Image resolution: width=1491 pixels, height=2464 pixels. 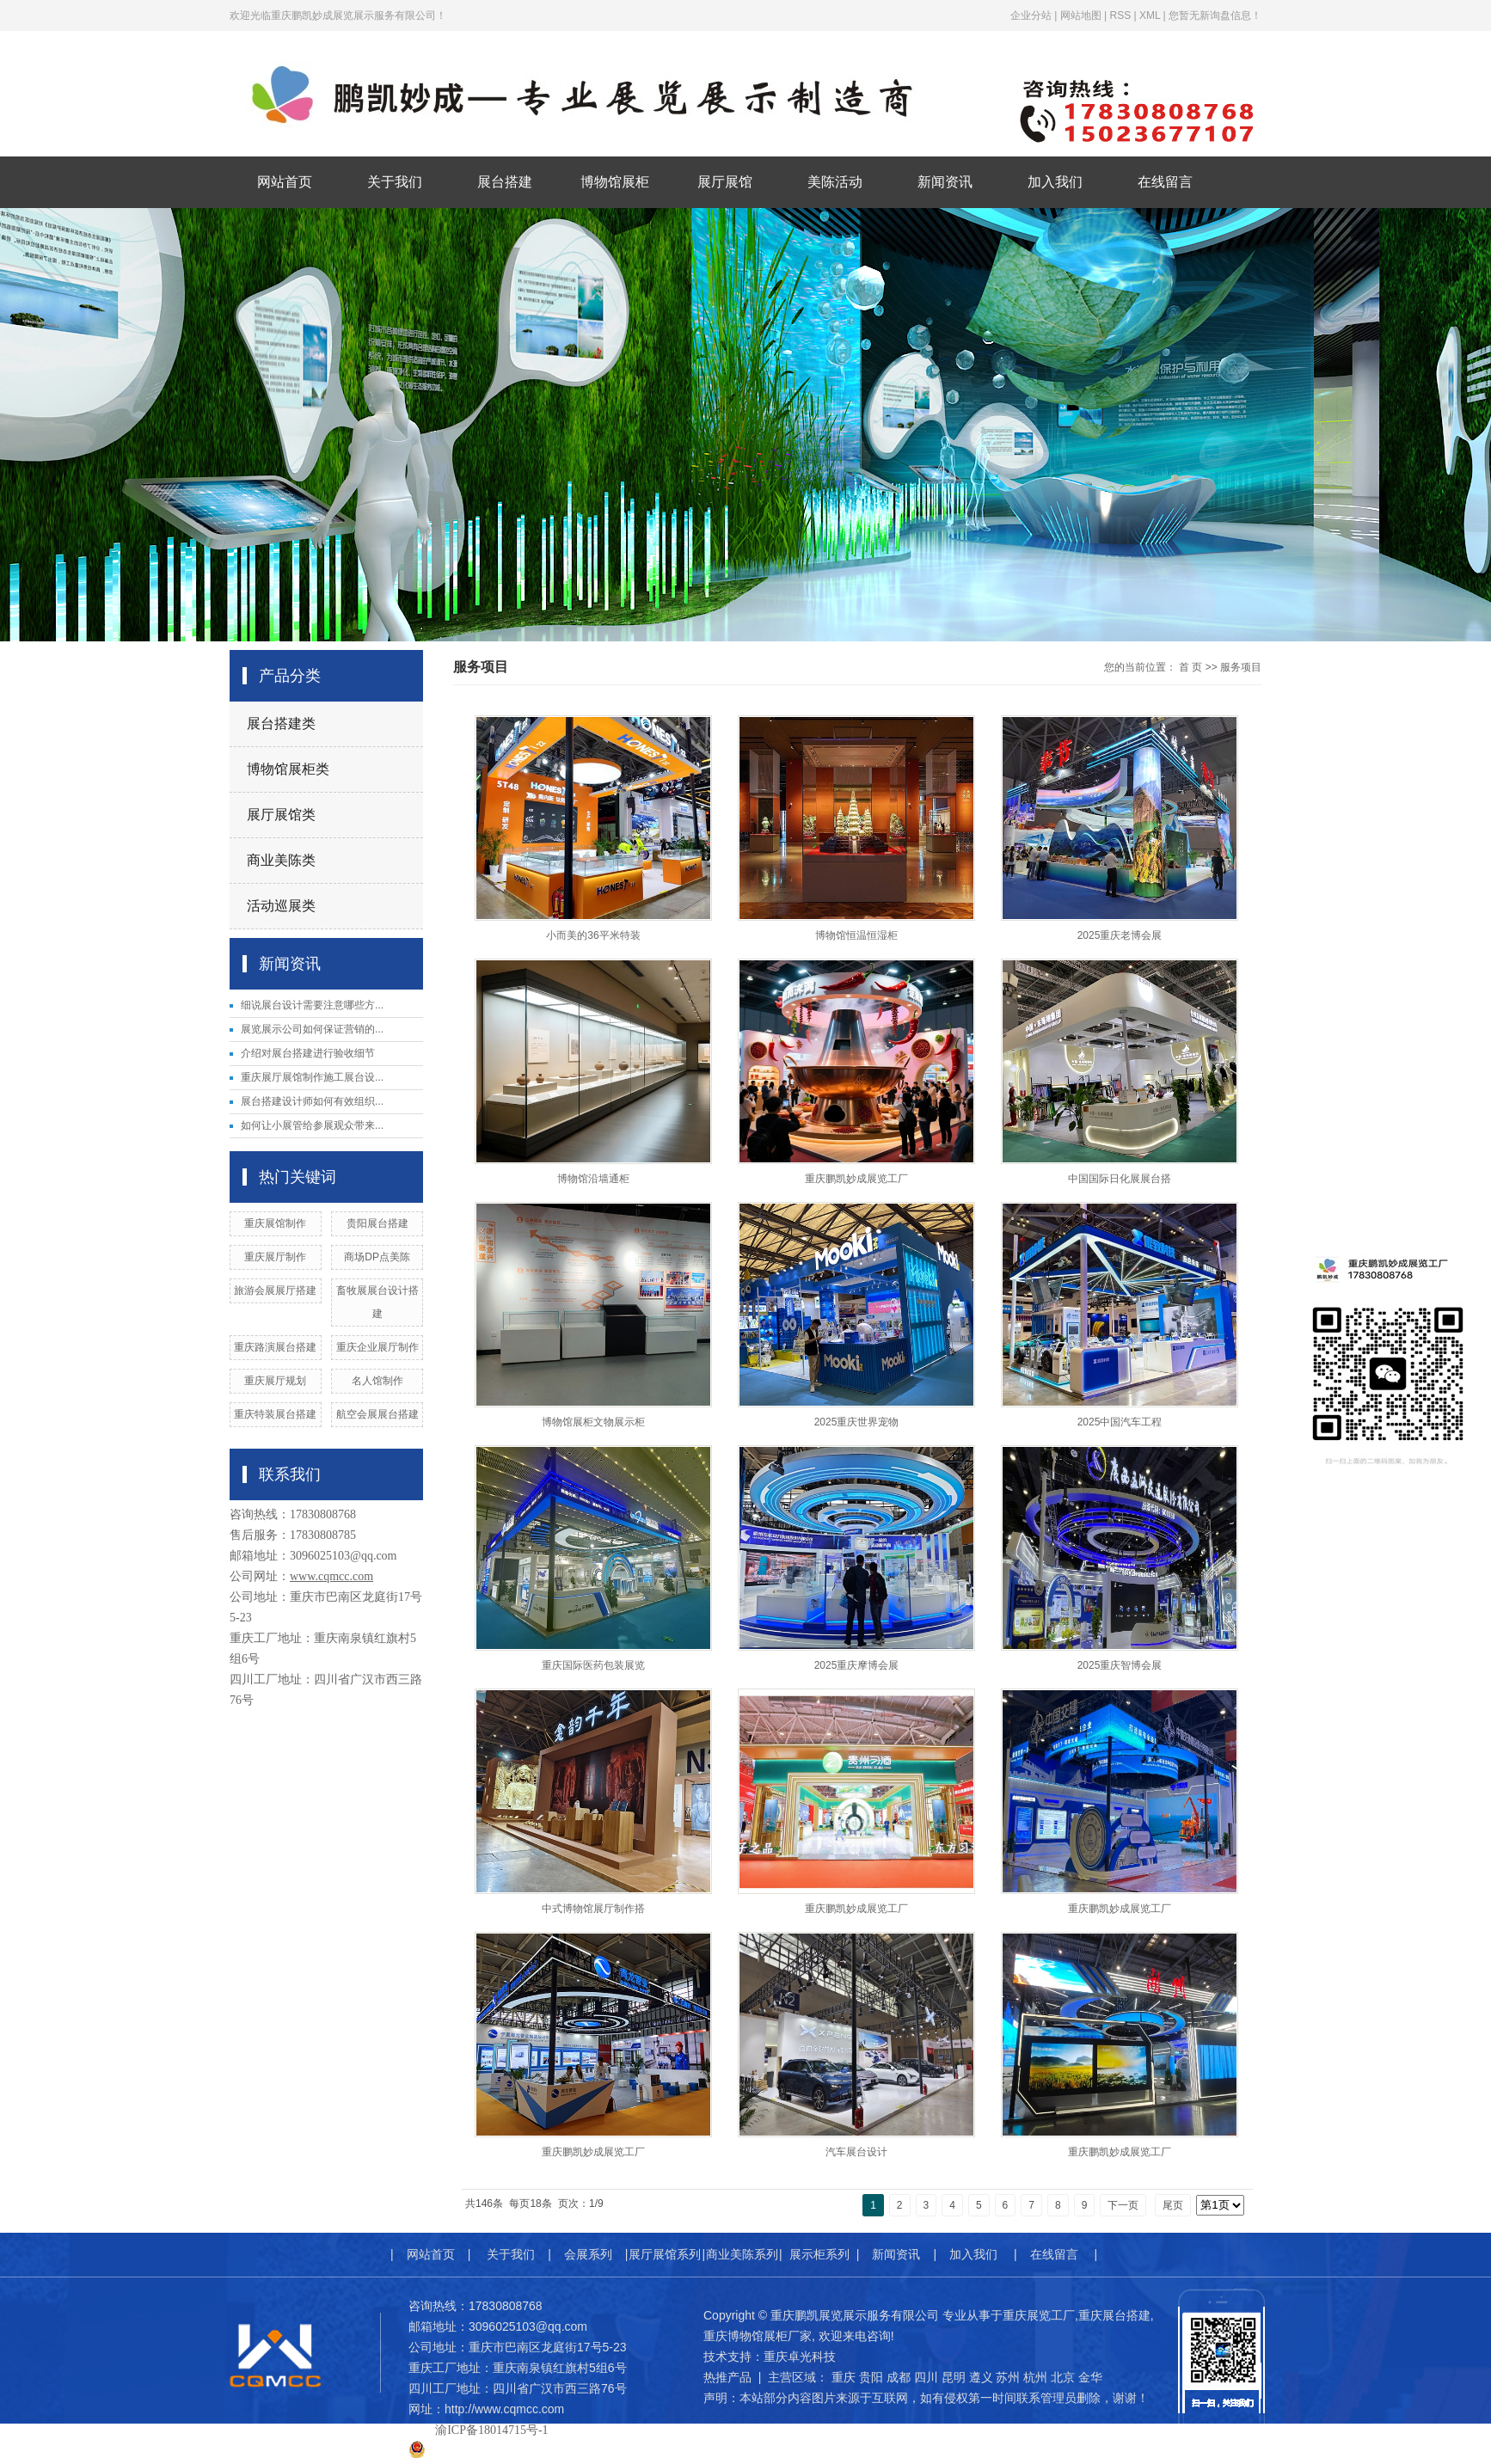 I want to click on 展厅展馆系列, so click(x=665, y=2254).